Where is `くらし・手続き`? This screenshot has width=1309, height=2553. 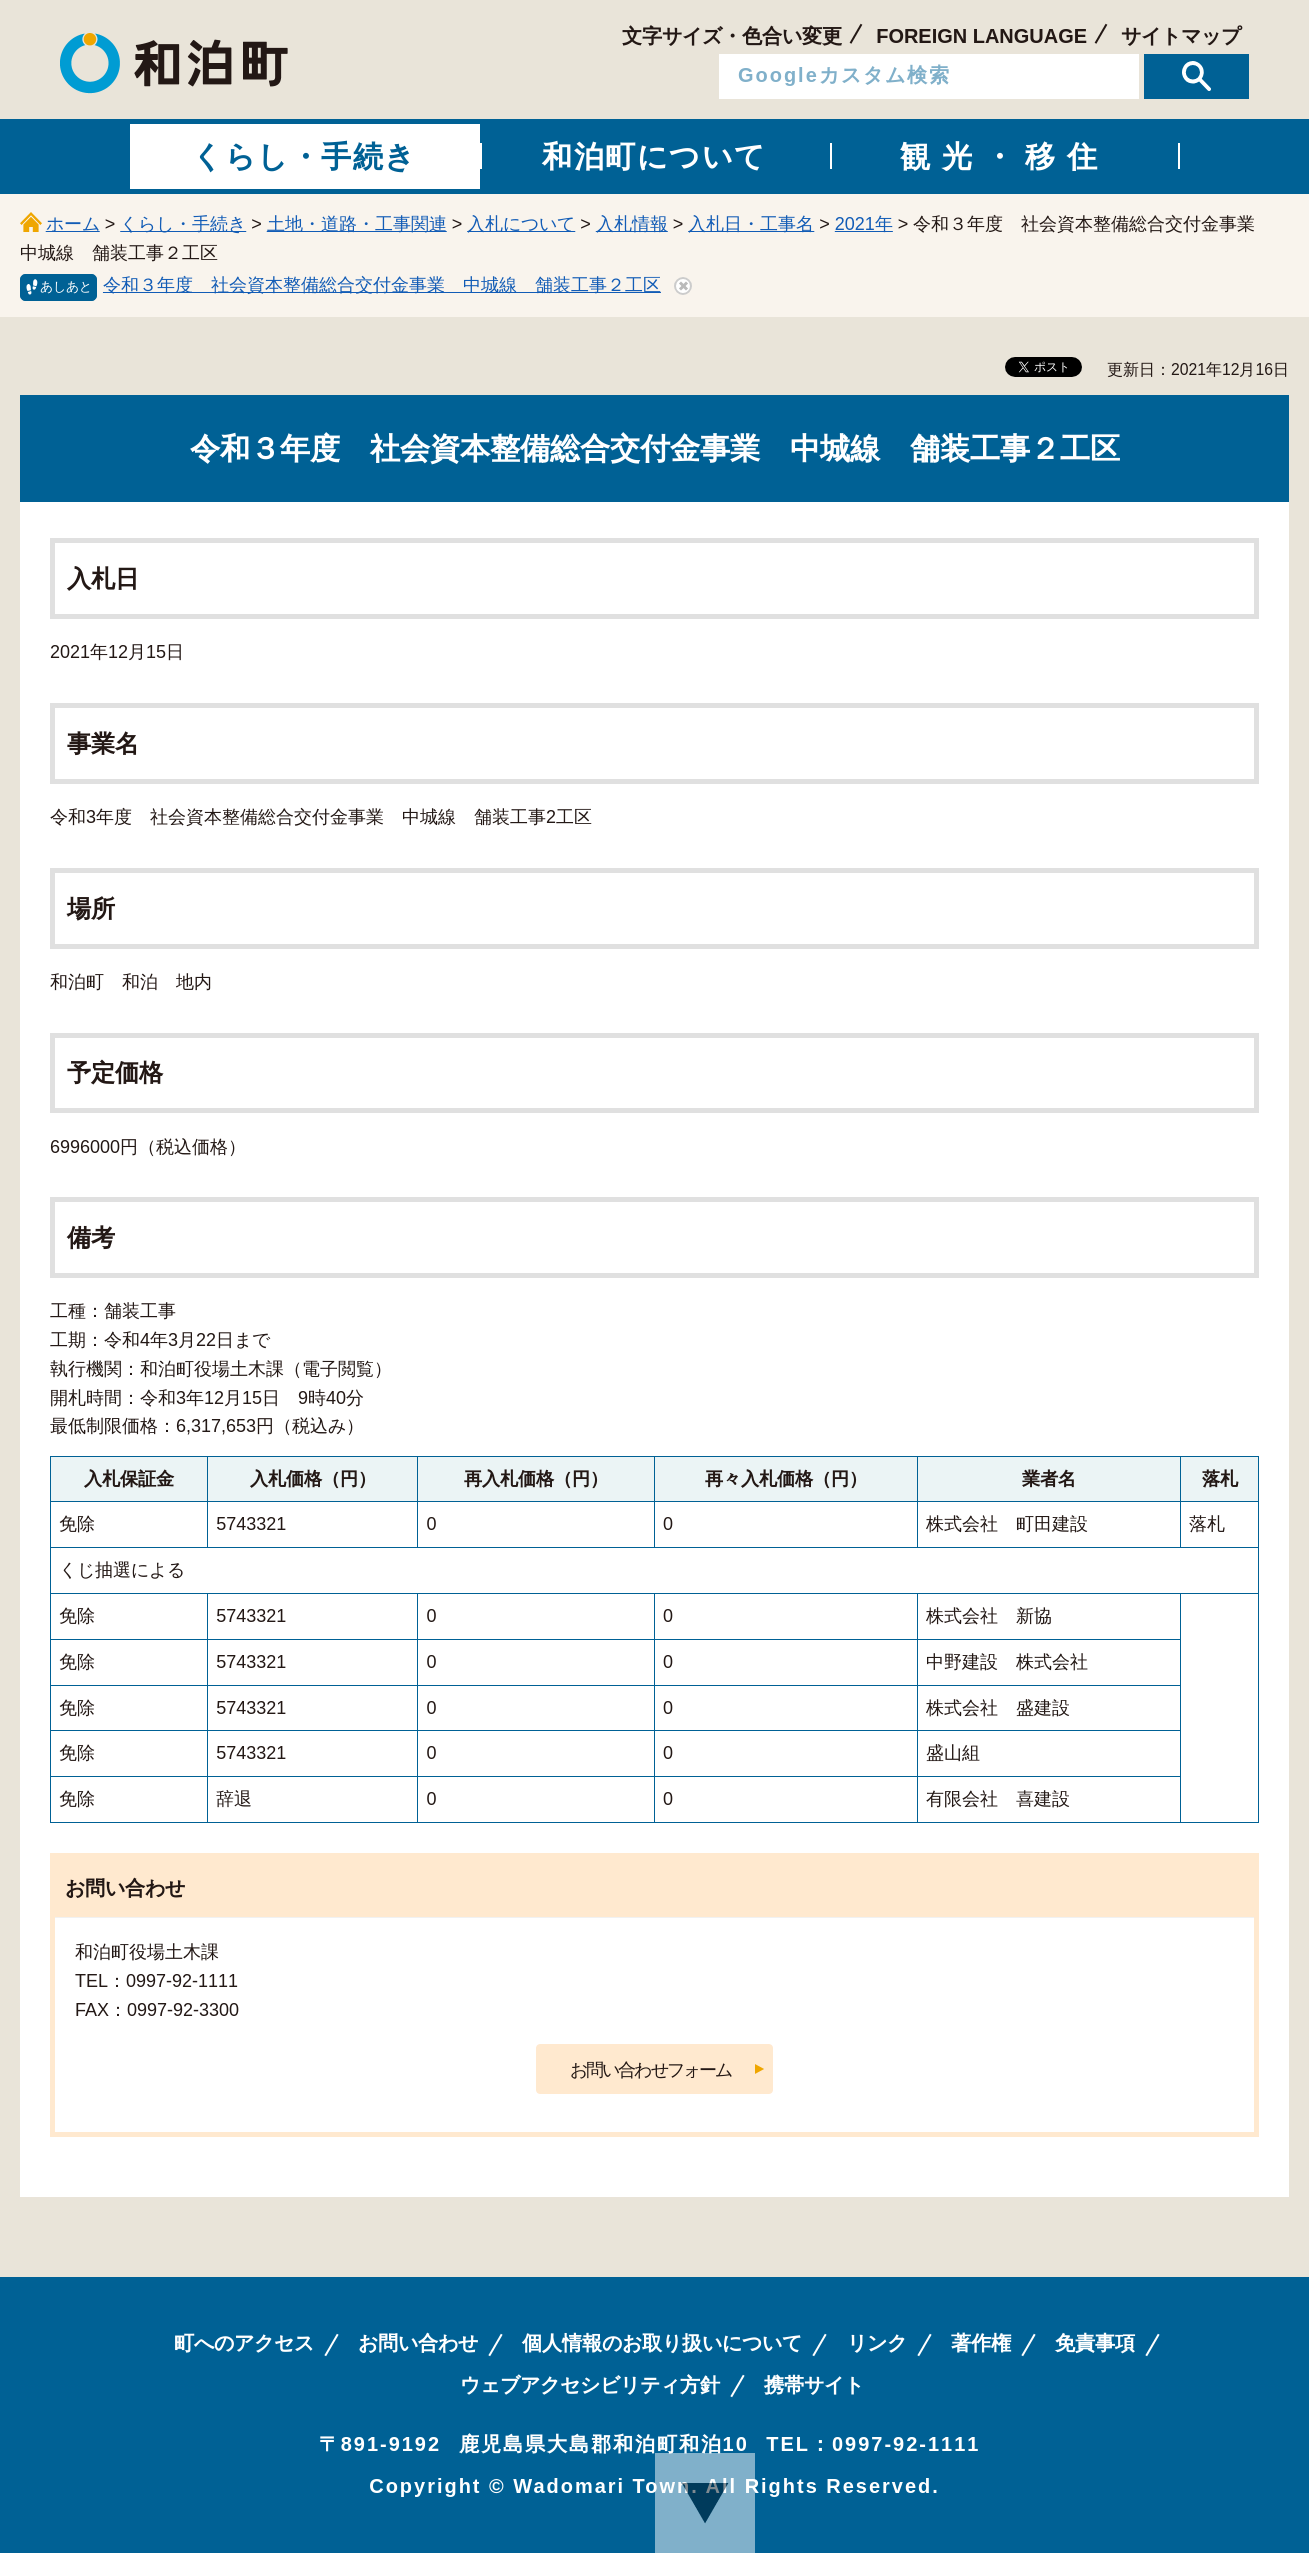 くらし・手続き is located at coordinates (183, 224).